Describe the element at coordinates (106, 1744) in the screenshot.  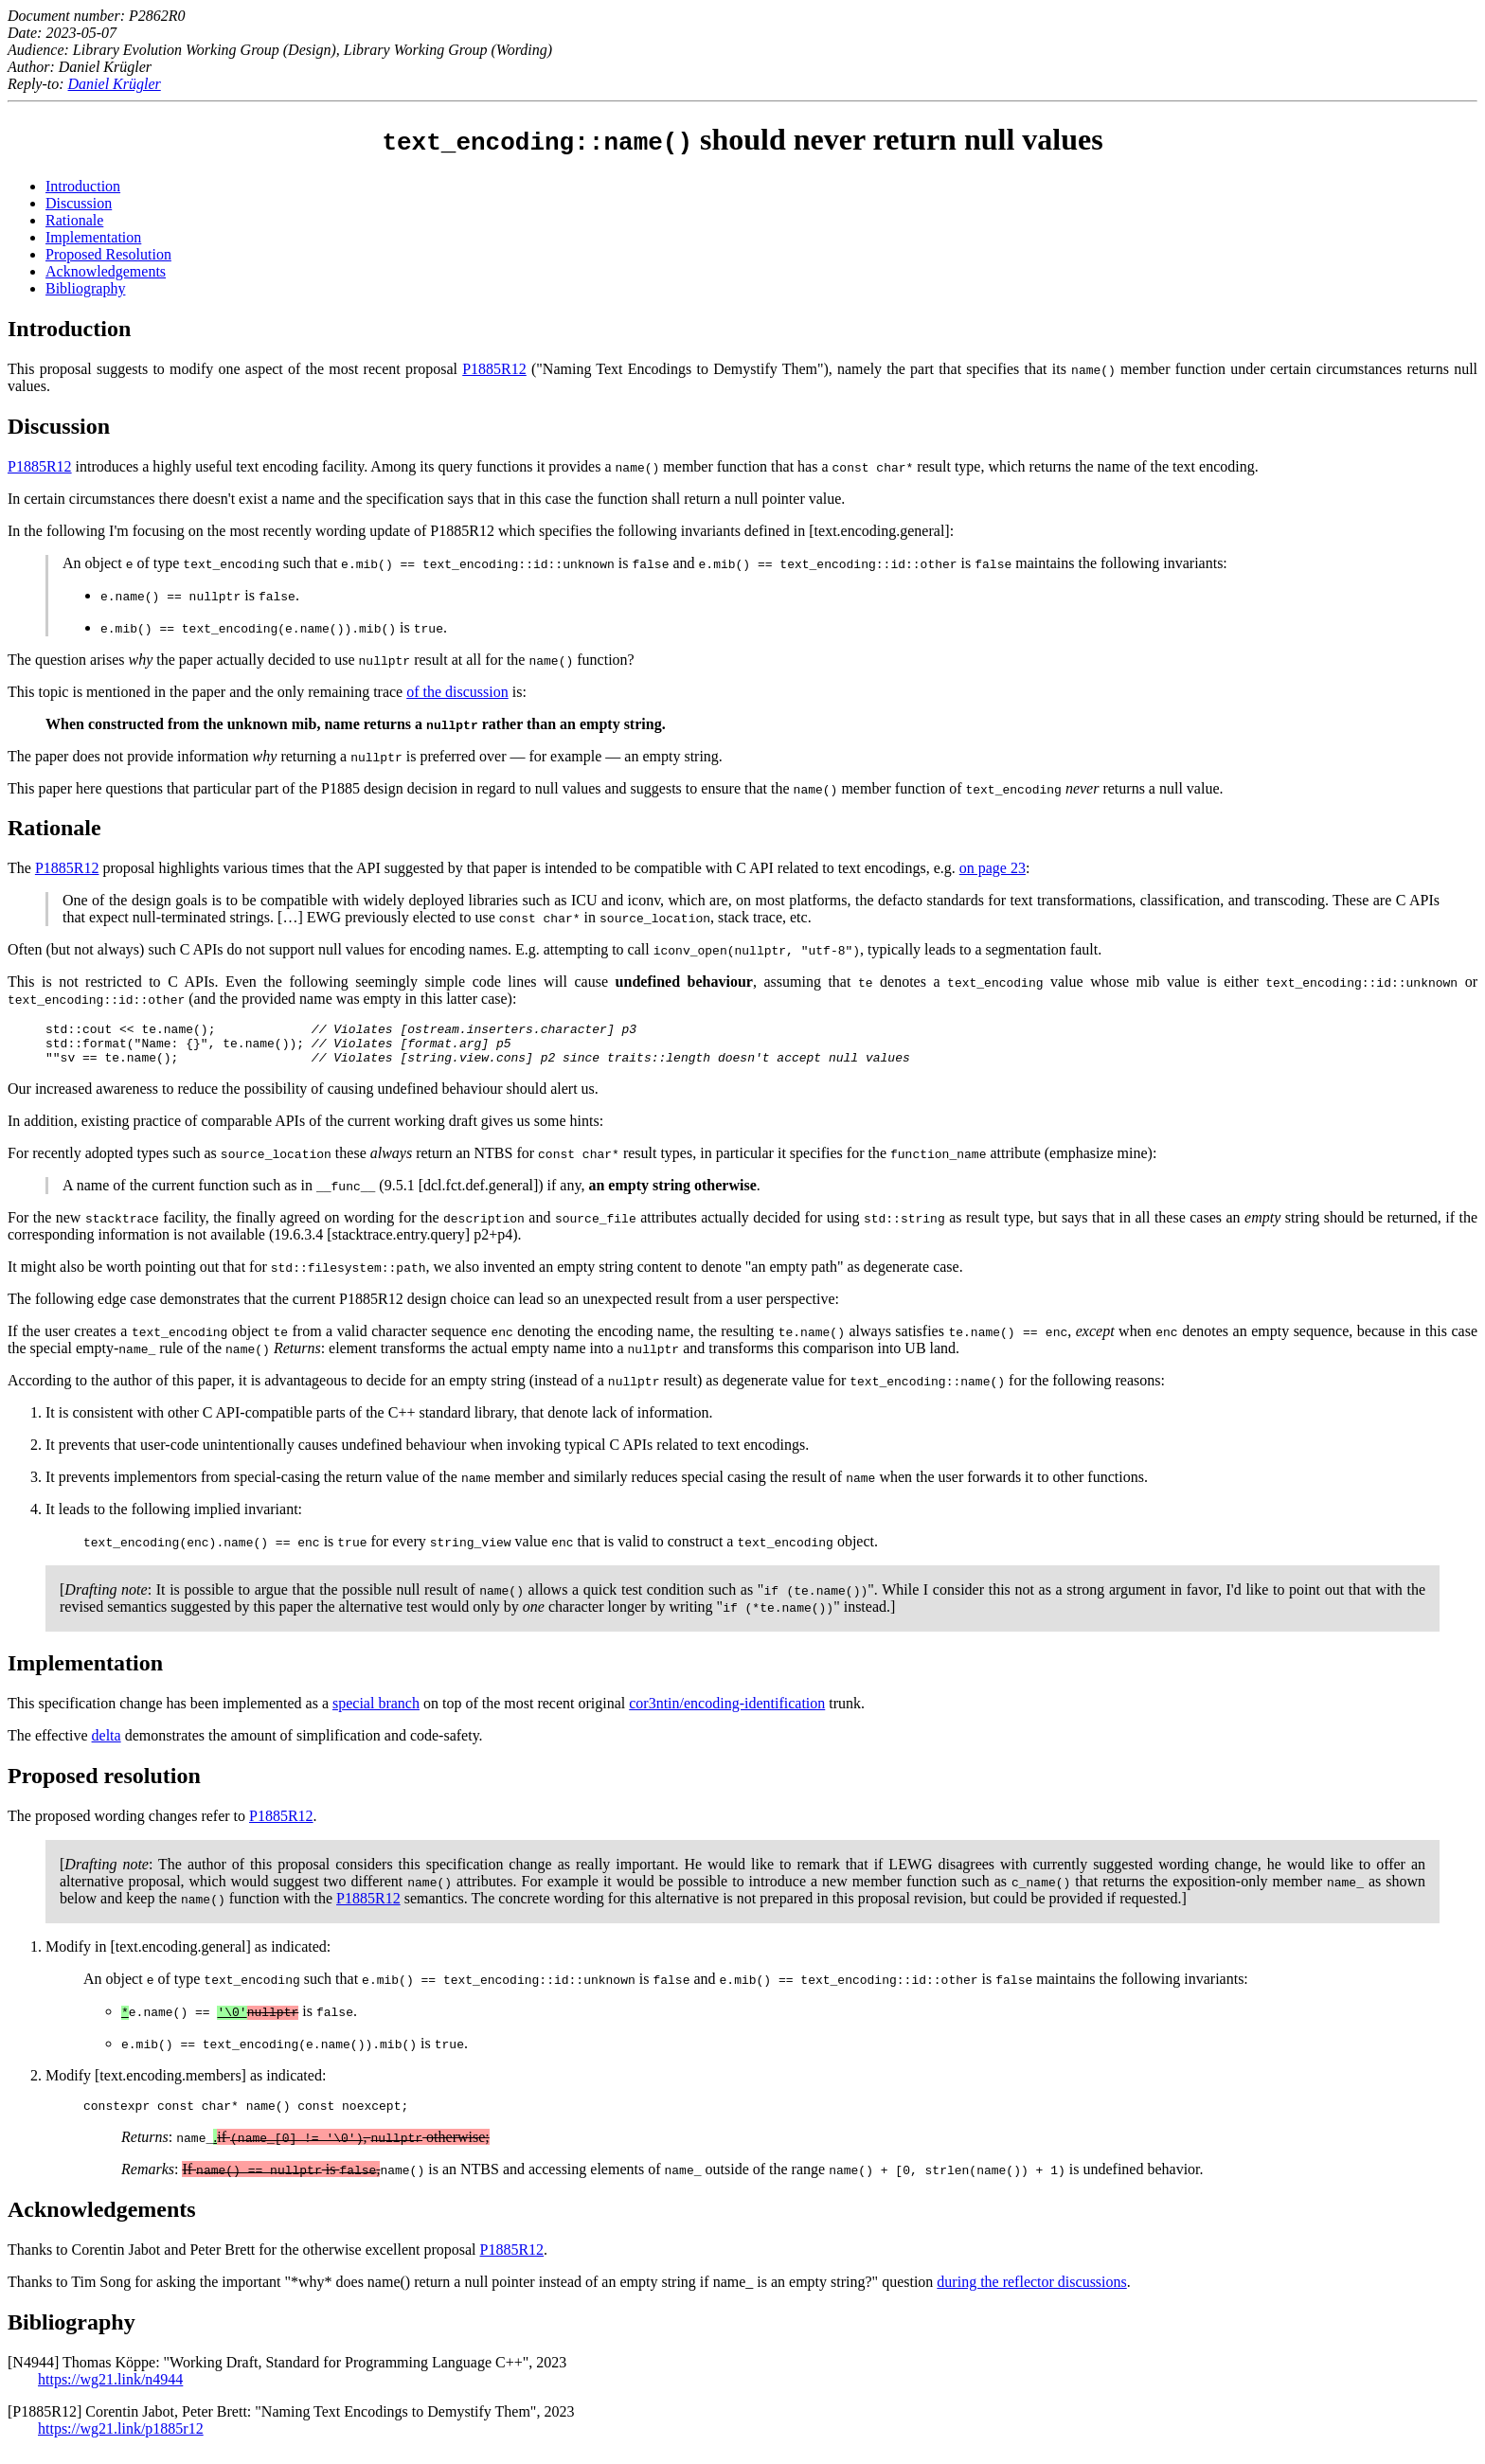
I see `delta` at that location.